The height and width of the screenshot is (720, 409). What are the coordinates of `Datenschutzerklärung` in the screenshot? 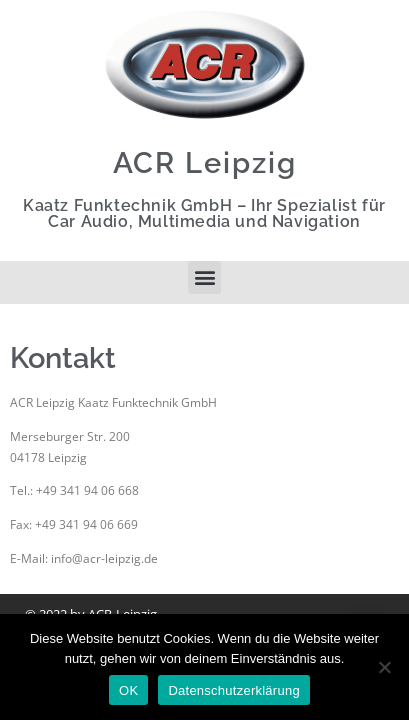 It's located at (233, 690).